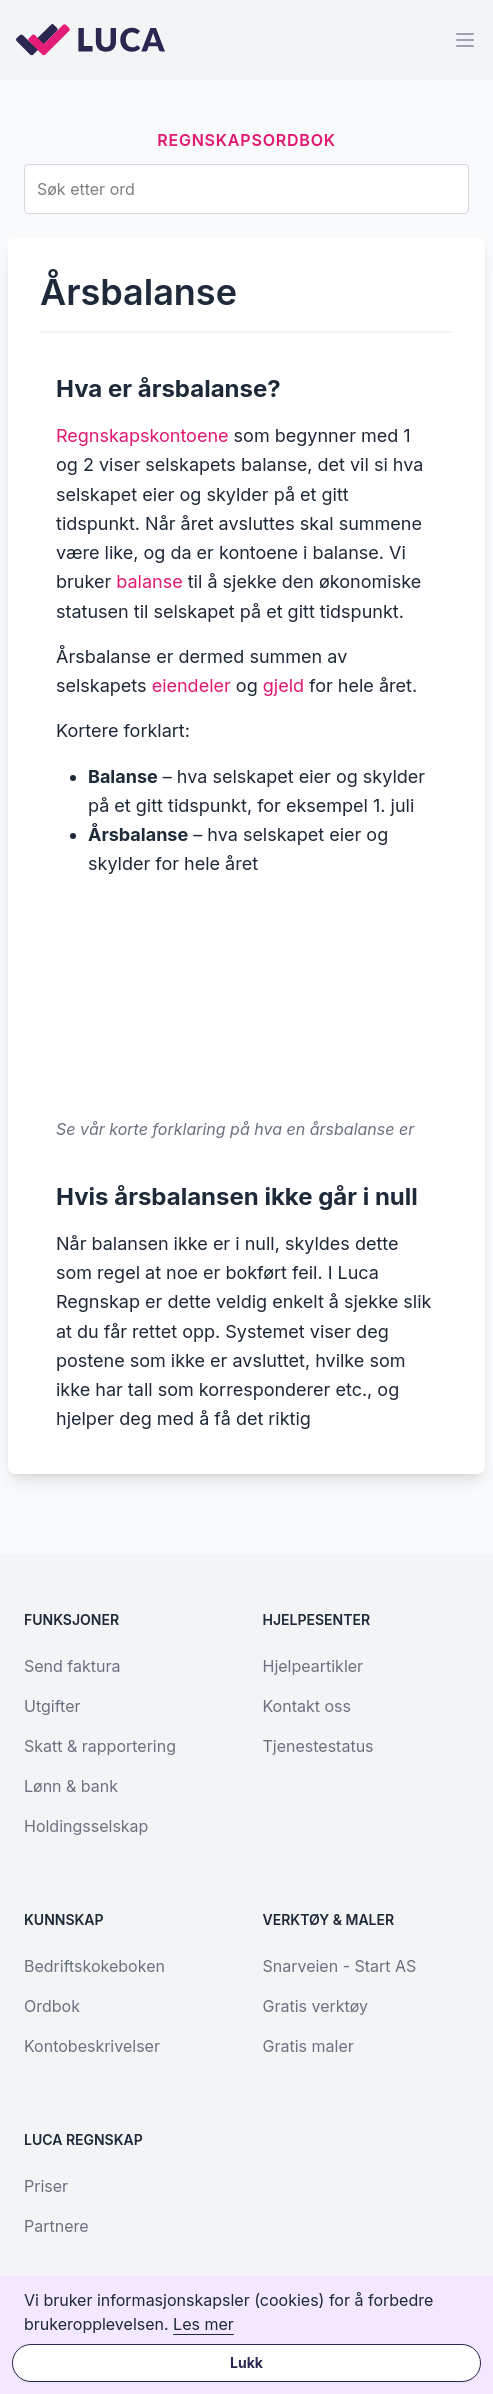  I want to click on Lønn & bank, so click(71, 1786).